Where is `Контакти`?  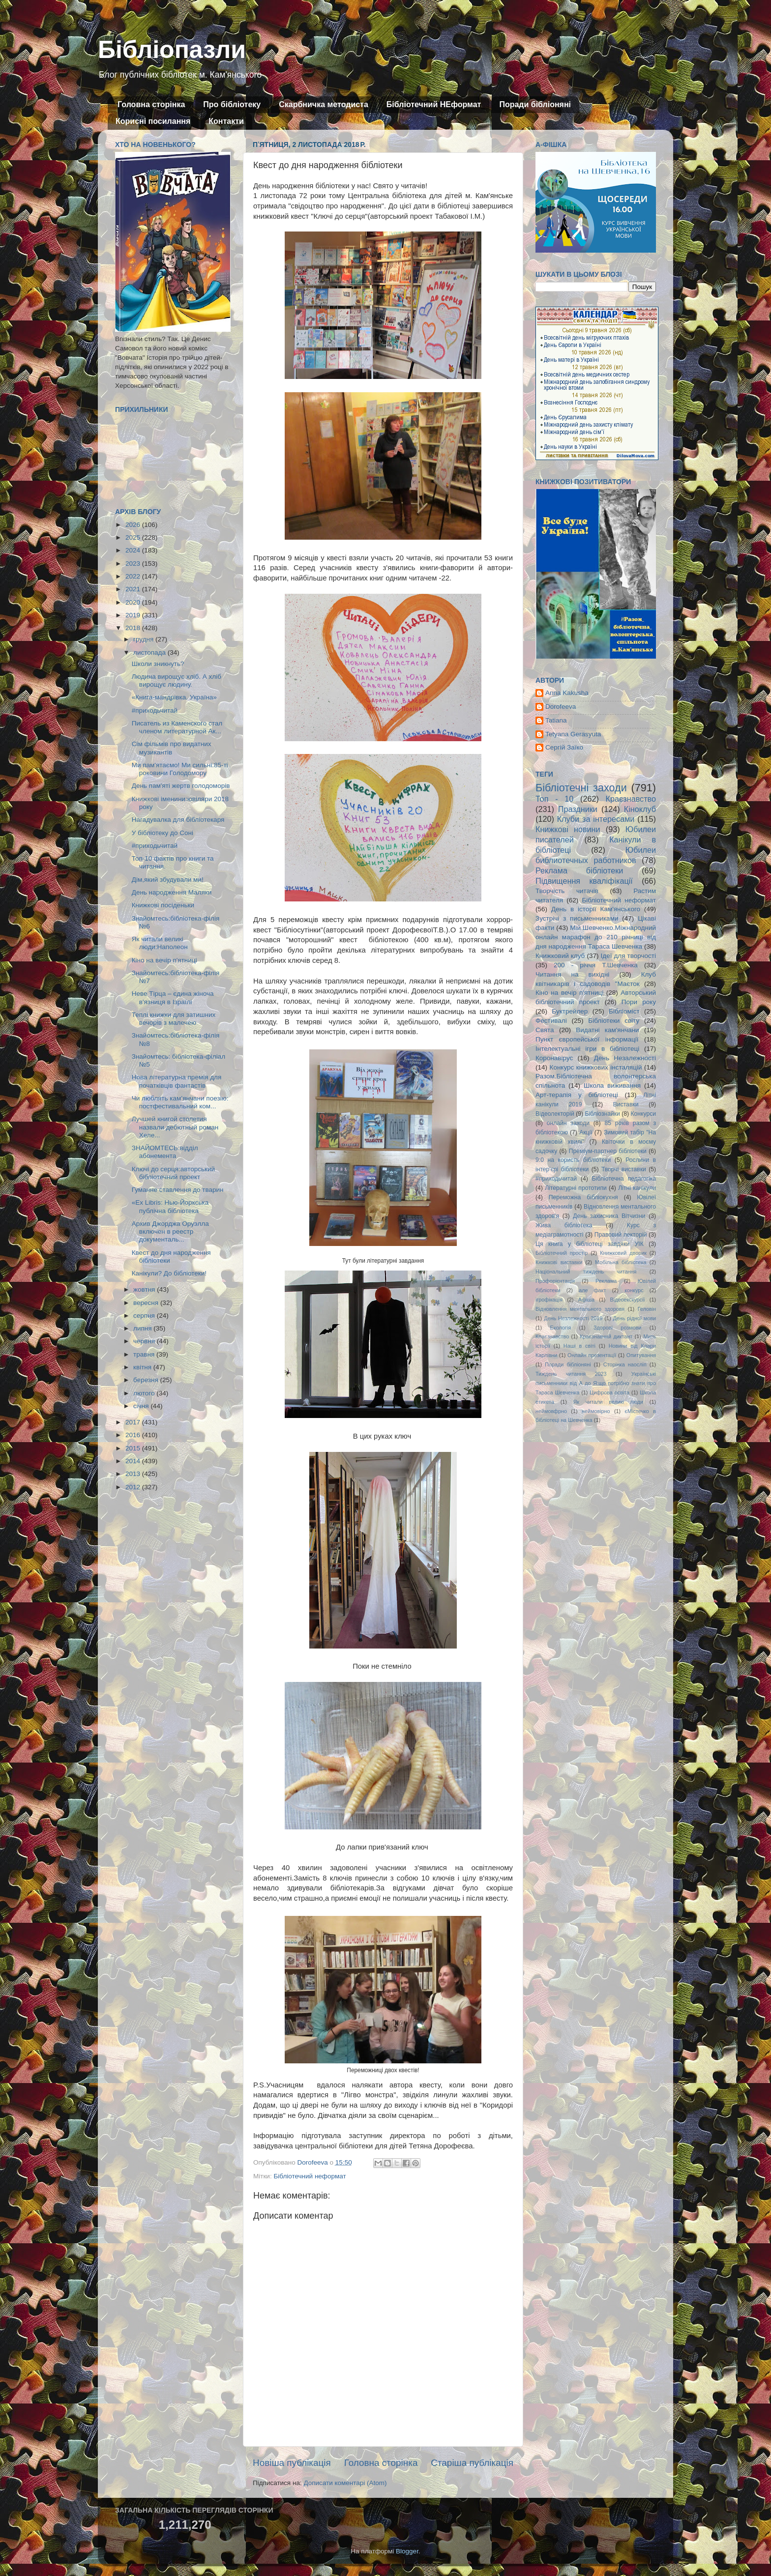 Контакти is located at coordinates (226, 121).